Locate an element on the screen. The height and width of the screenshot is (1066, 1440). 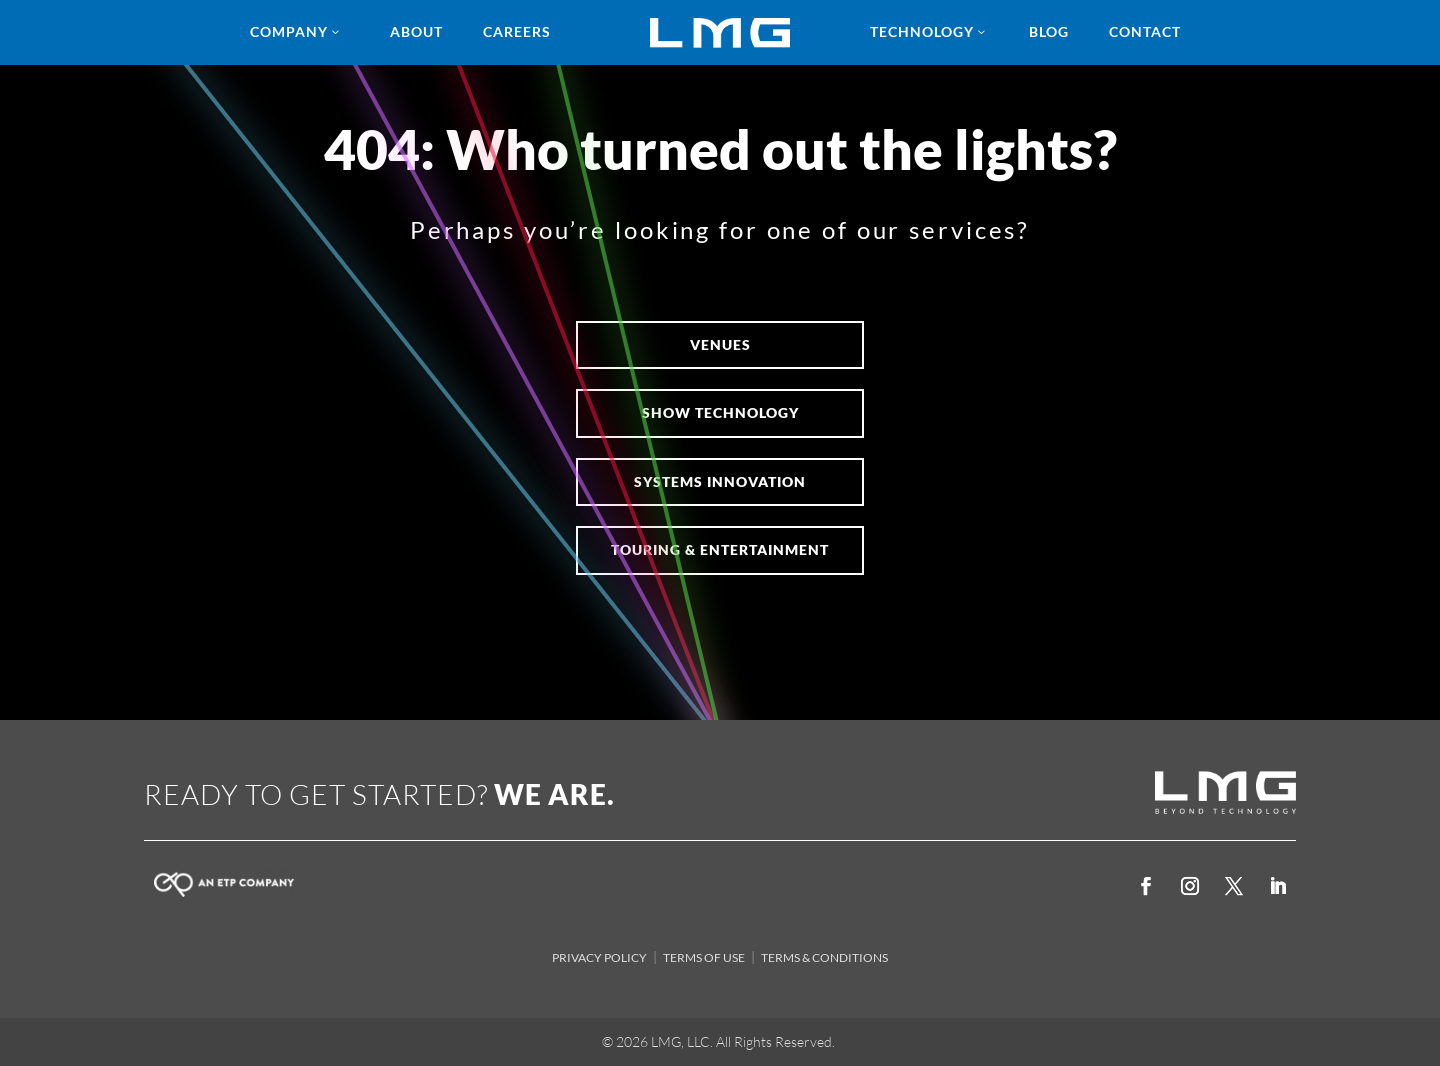
Touring & Entertainment is located at coordinates (720, 549).